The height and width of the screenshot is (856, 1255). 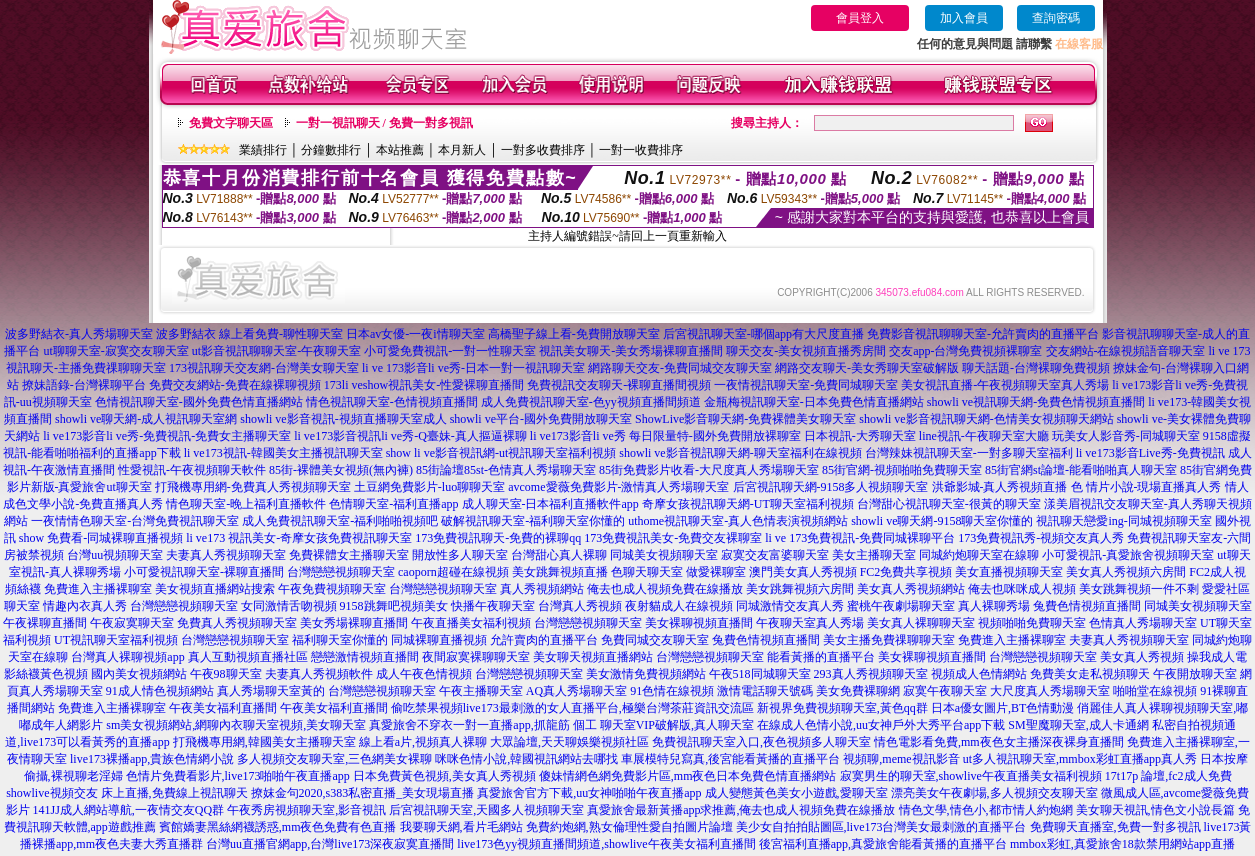 I want to click on 真人互動視頻直播社區, so click(x=248, y=657).